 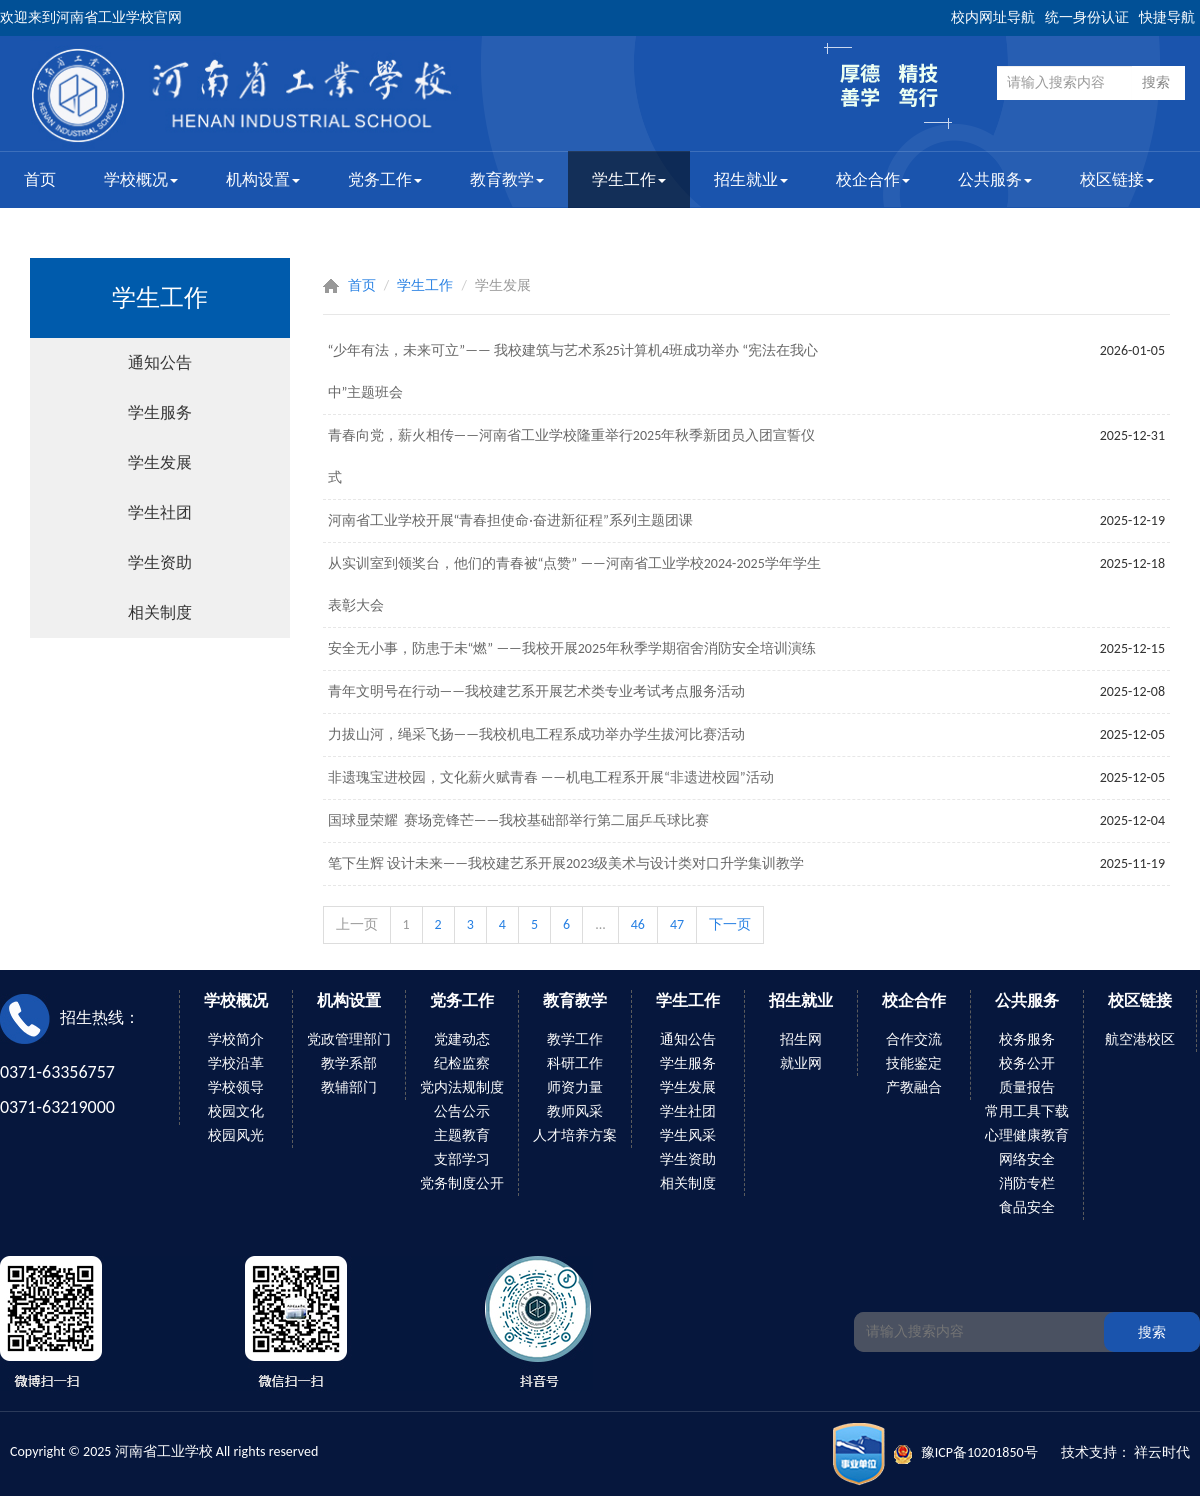 I want to click on 力拔山河，绳采飞扬——我校机电工程系成功举办学生拔河比赛活动, so click(x=536, y=734).